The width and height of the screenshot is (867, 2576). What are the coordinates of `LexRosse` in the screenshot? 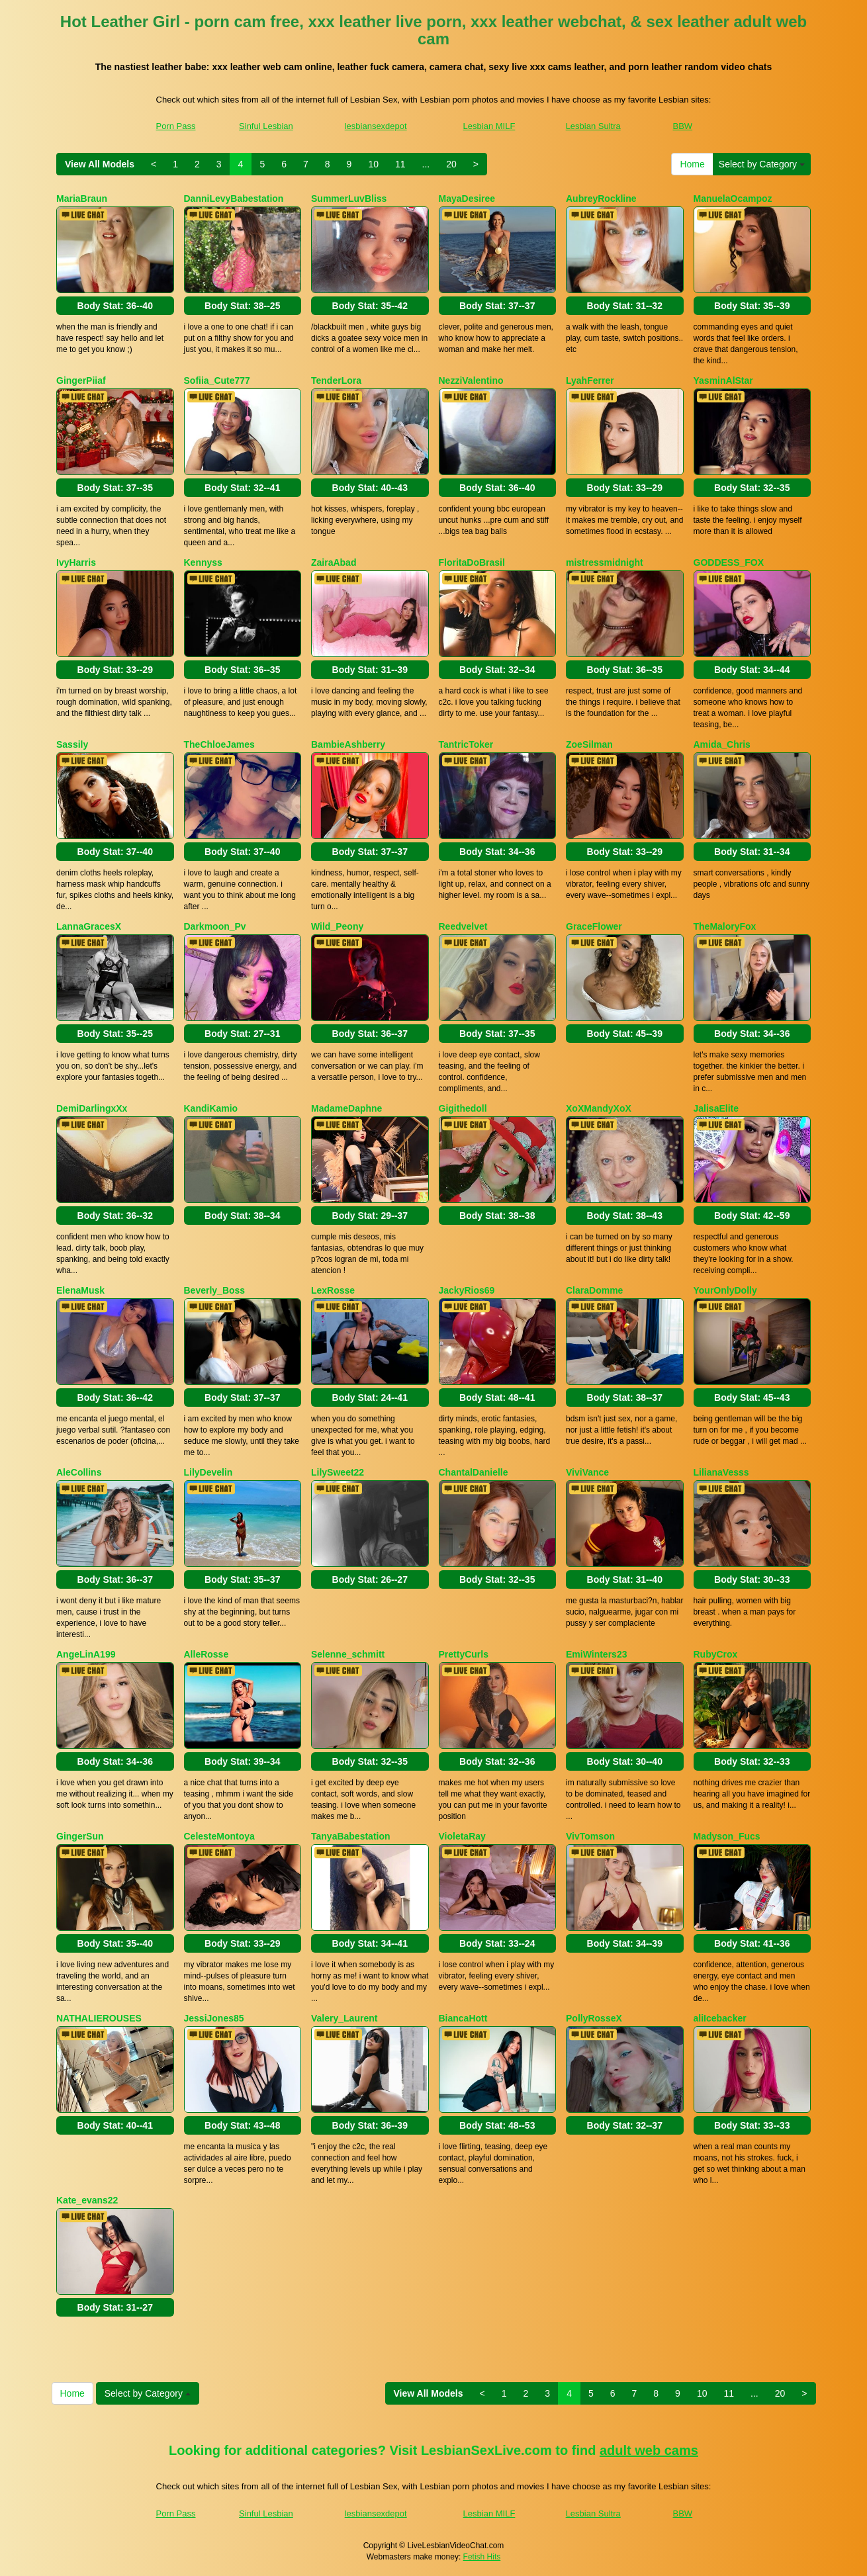 It's located at (333, 1290).